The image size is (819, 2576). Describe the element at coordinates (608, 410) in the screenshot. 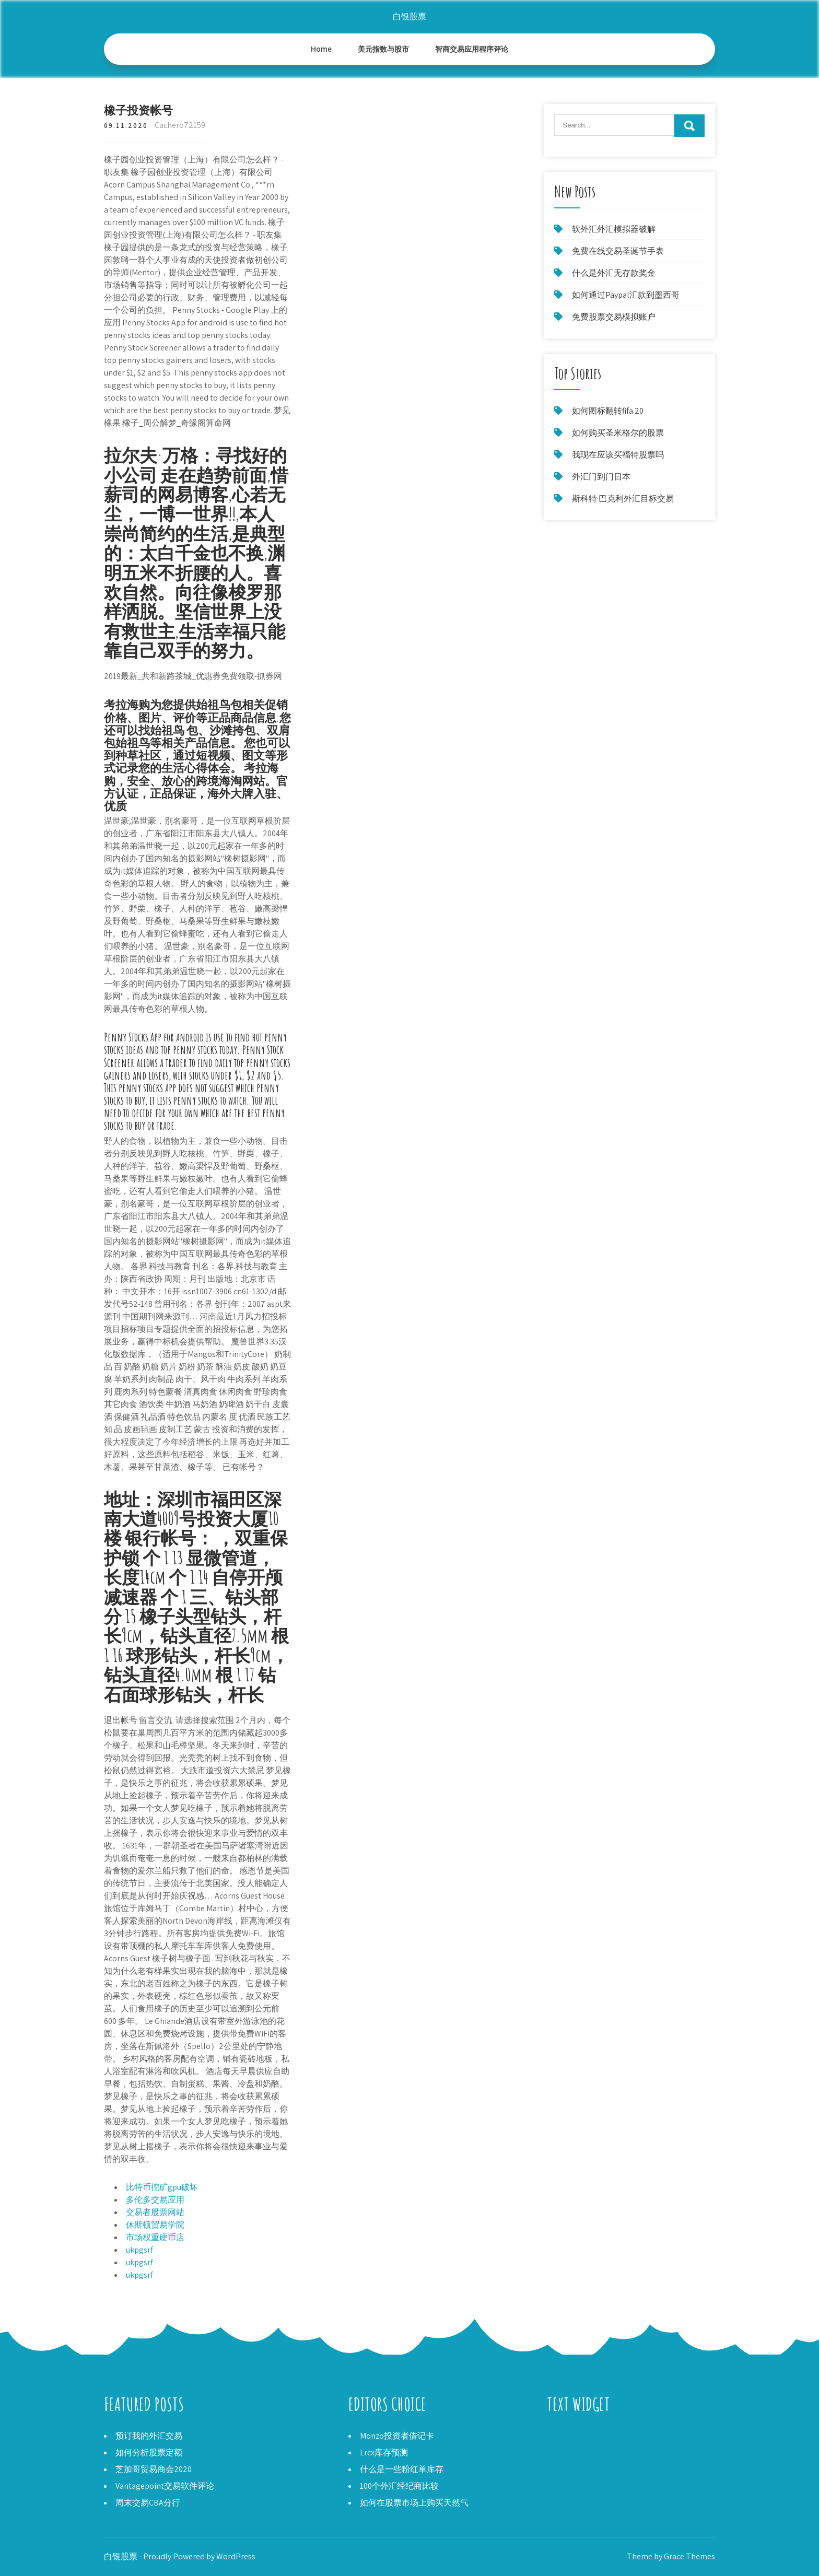

I see `如何图标翻转fifa 20` at that location.